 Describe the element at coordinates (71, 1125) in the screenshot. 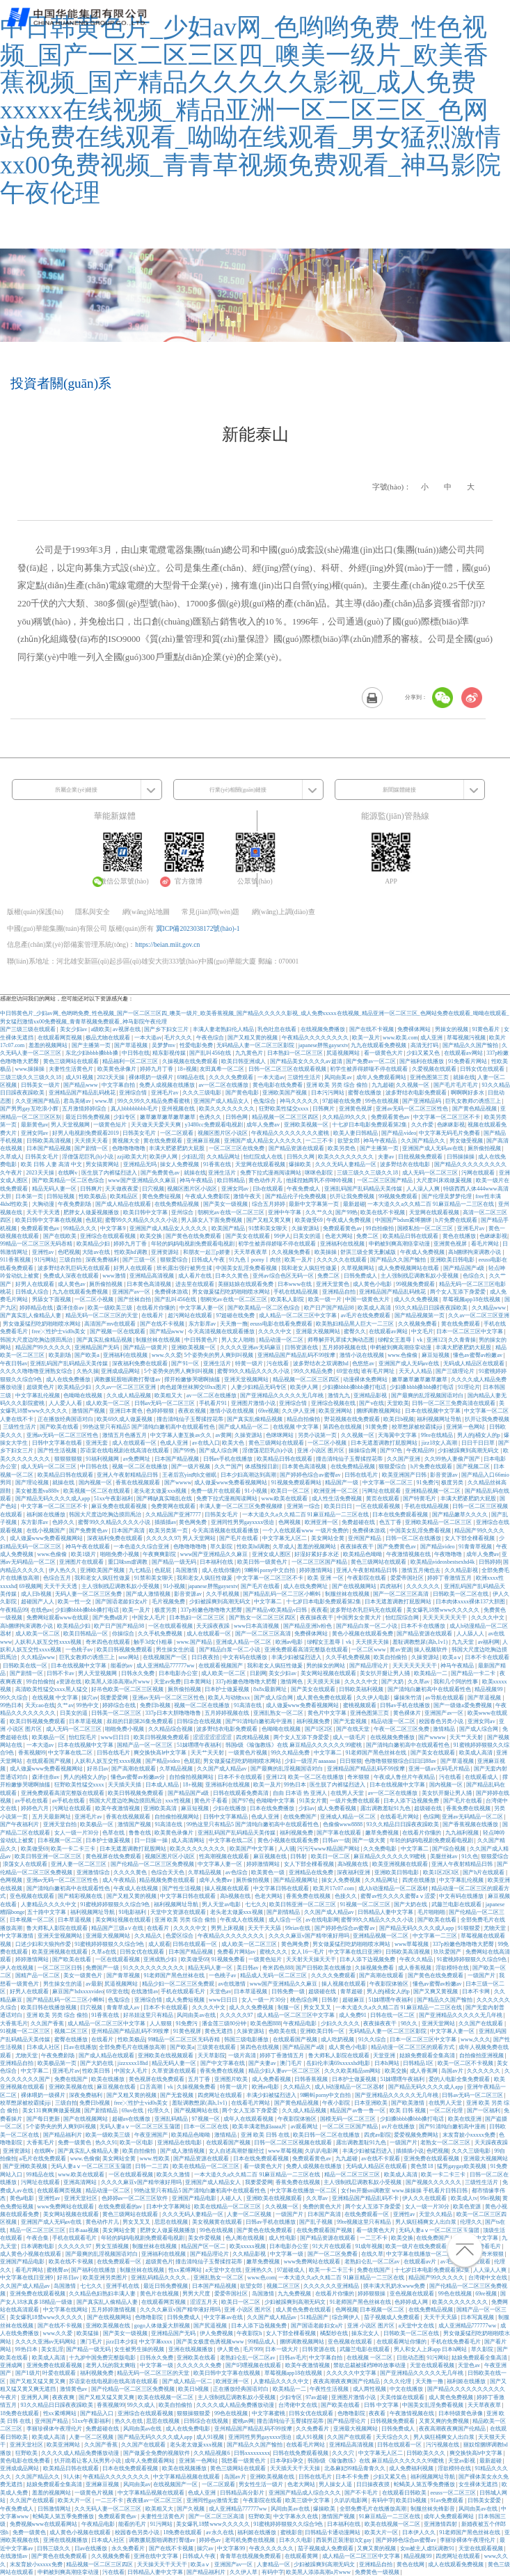

I see `男人天堂视频网` at that location.